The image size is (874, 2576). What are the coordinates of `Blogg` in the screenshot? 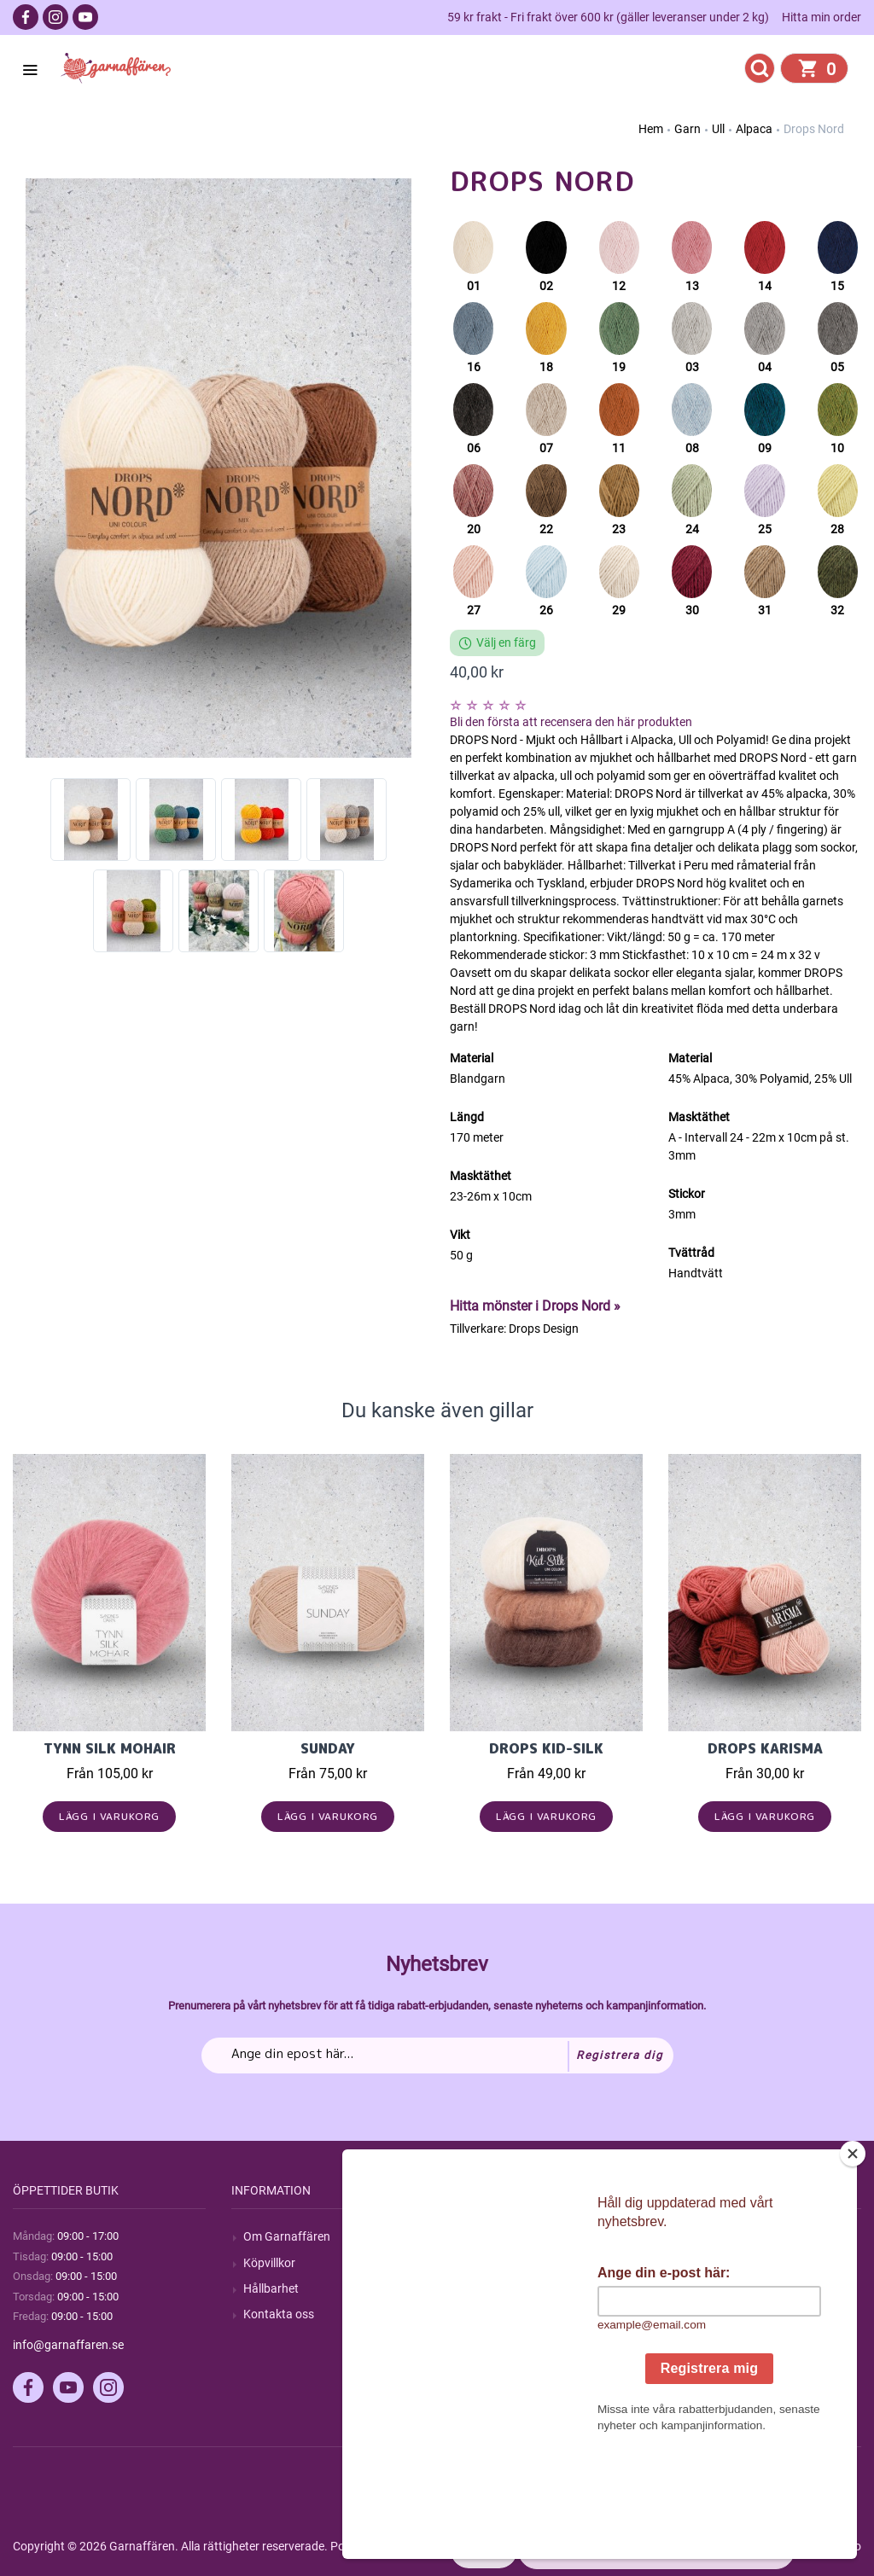 It's located at (477, 2263).